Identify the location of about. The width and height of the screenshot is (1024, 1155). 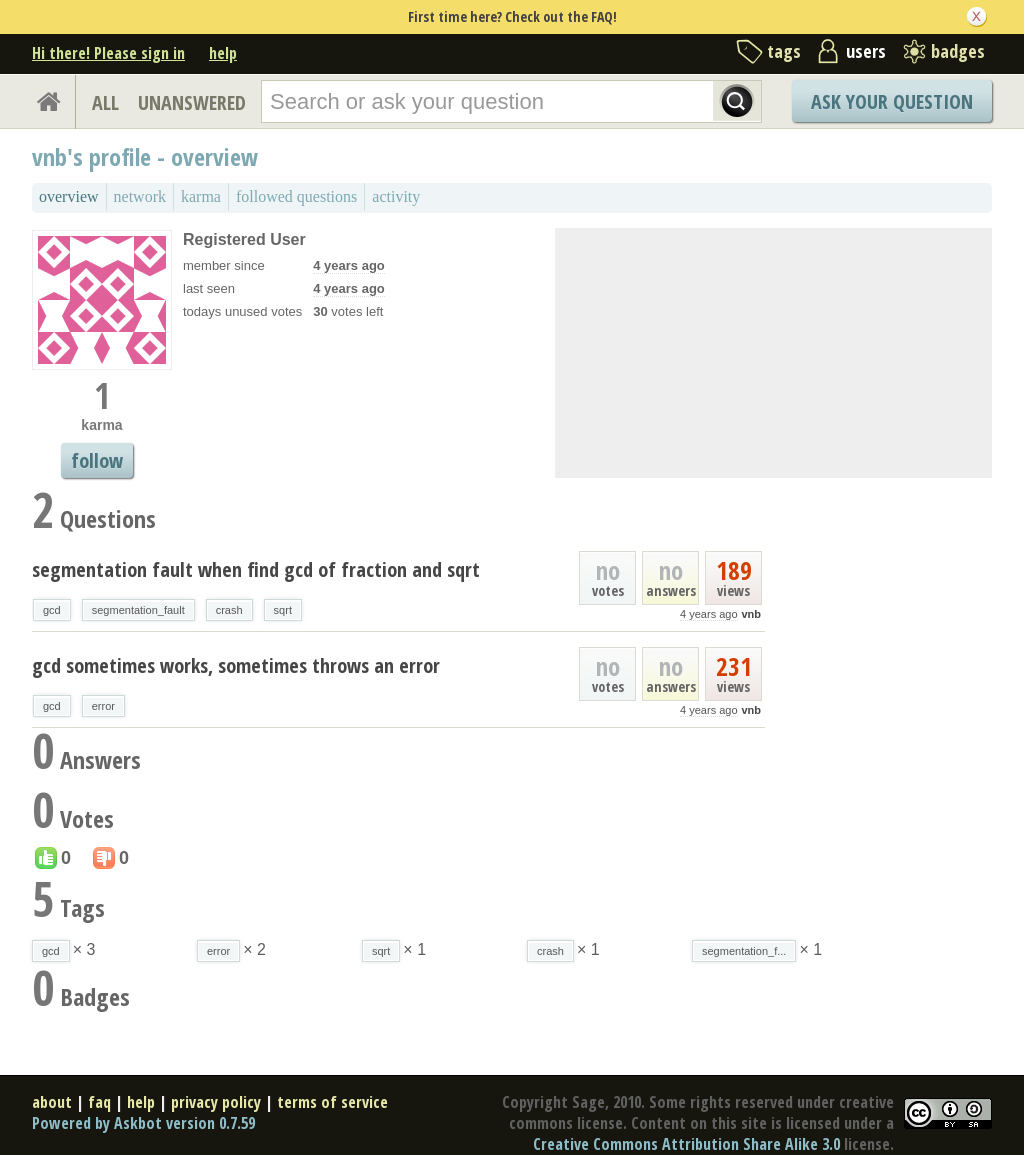
(52, 1102).